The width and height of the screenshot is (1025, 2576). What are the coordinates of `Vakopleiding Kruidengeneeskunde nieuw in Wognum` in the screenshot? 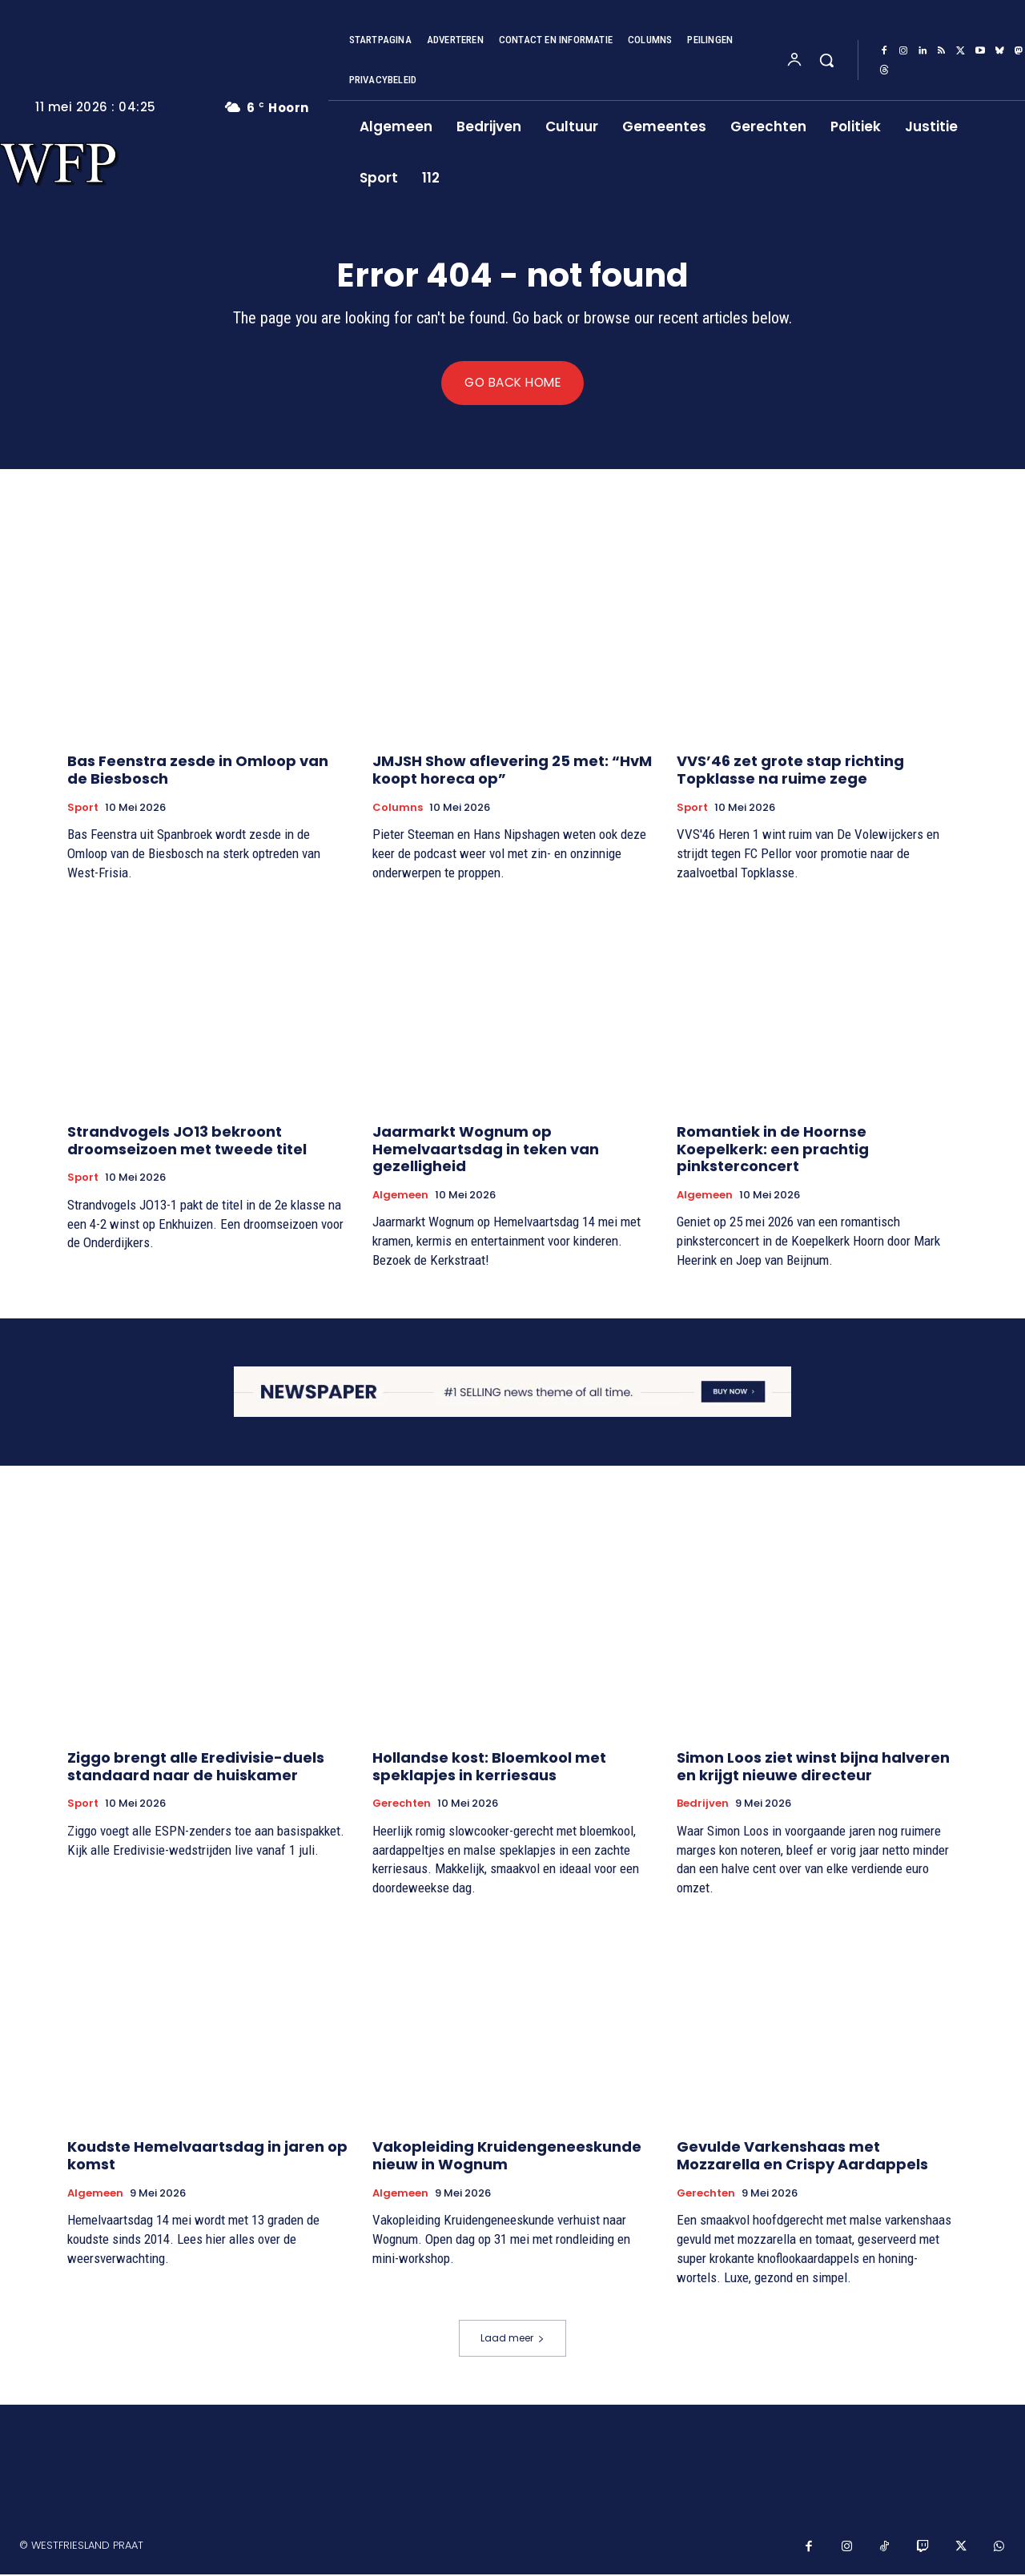 It's located at (506, 2158).